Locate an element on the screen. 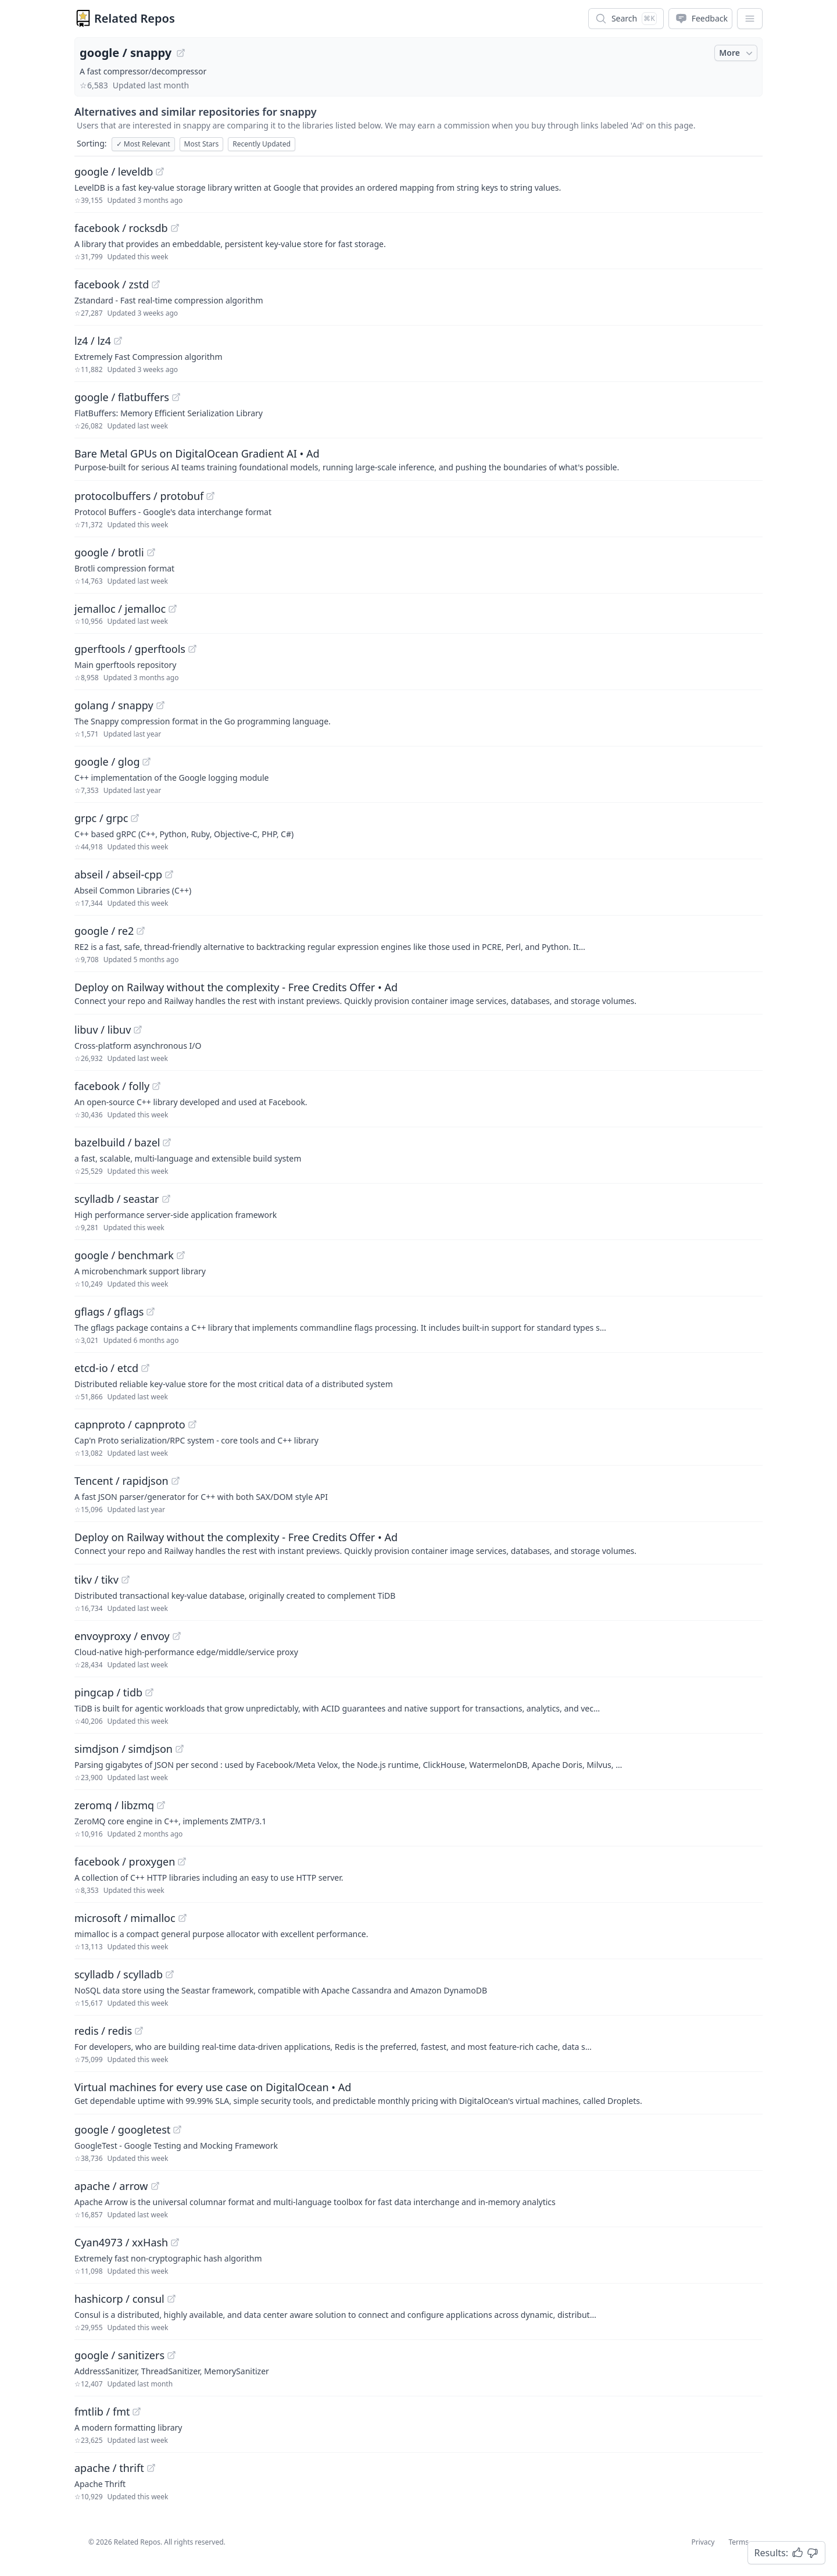  Related Repos is located at coordinates (134, 18).